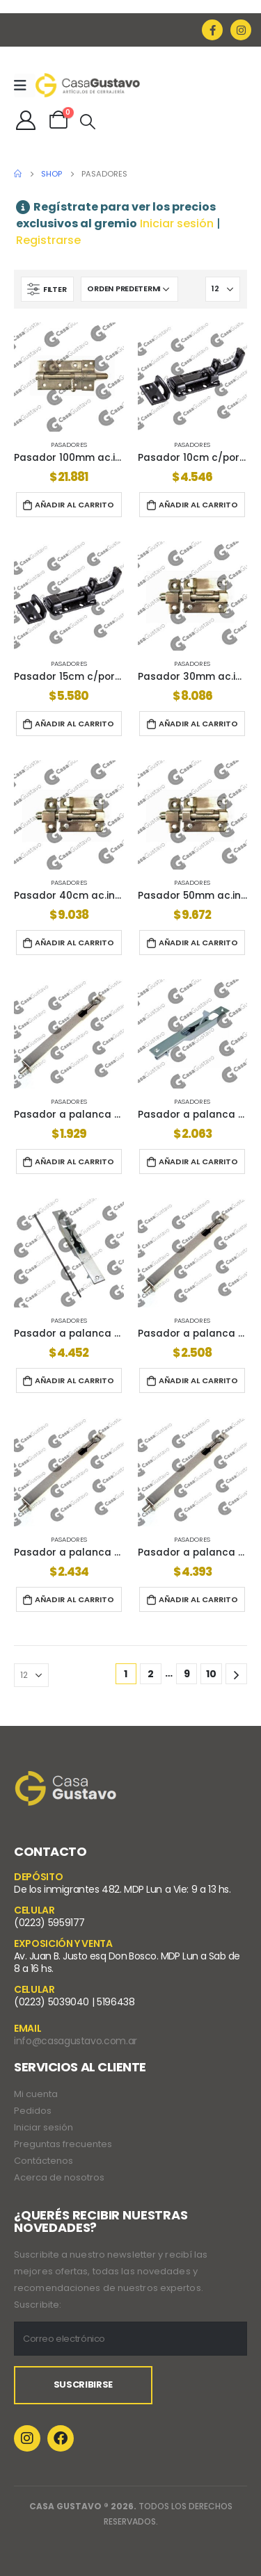  I want to click on Registrarse, so click(48, 240).